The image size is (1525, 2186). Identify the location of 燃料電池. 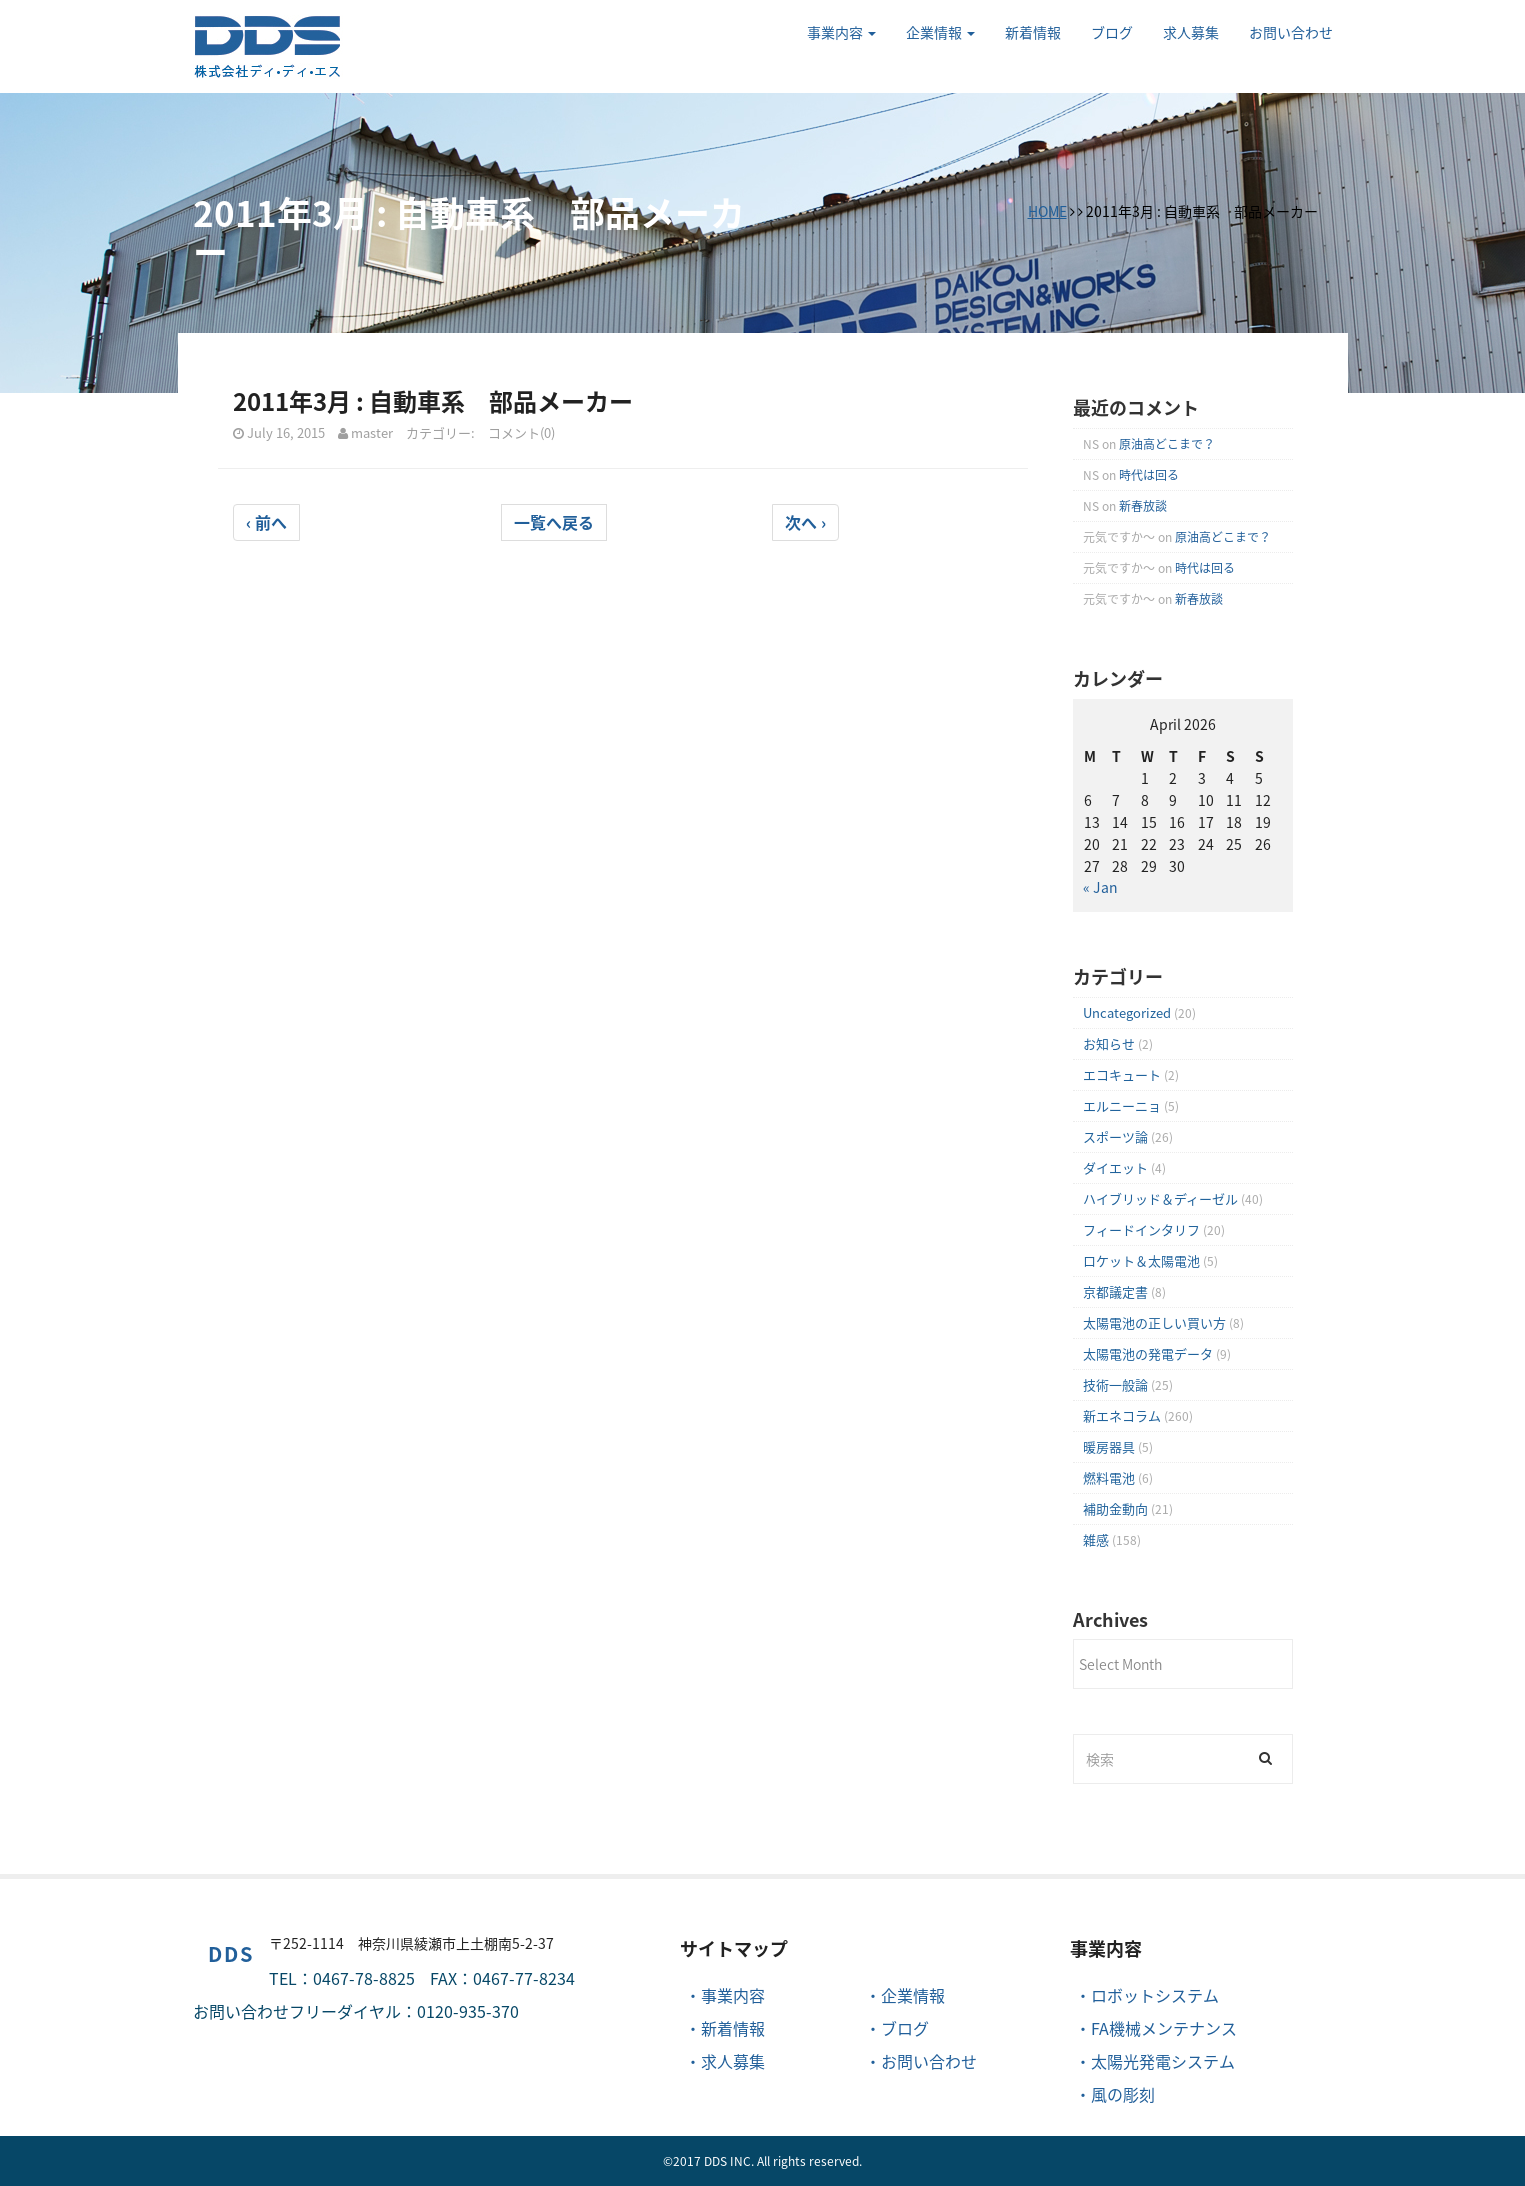
(1109, 1477).